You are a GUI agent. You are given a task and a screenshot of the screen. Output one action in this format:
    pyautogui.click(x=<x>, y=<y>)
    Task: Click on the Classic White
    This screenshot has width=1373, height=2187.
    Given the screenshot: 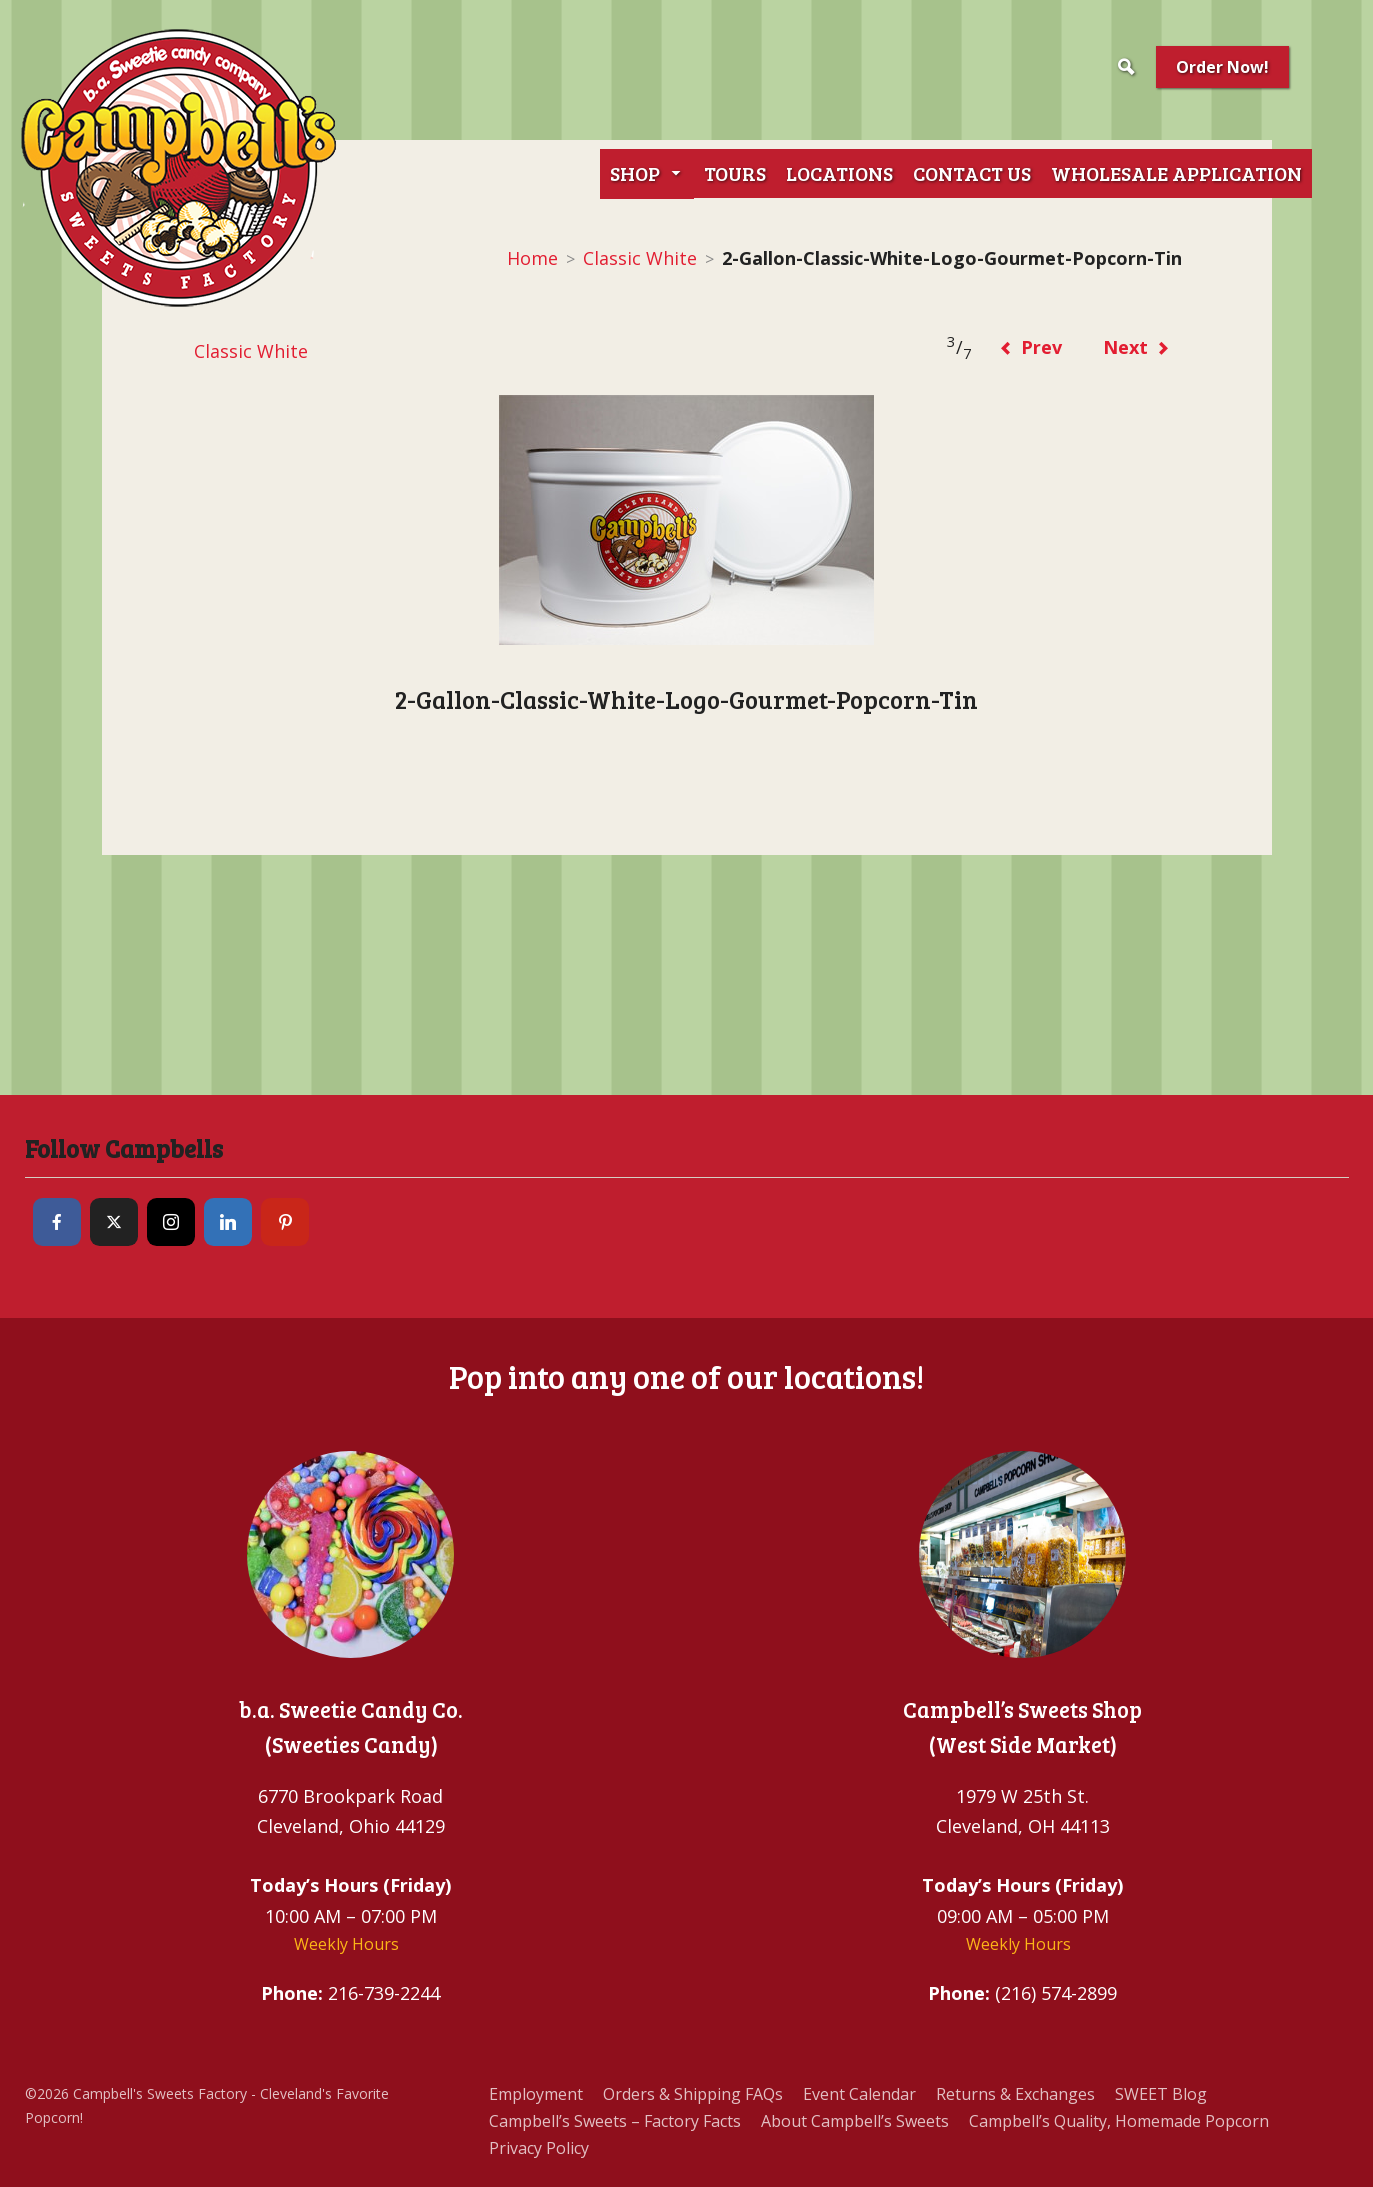 What is the action you would take?
    pyautogui.click(x=640, y=258)
    